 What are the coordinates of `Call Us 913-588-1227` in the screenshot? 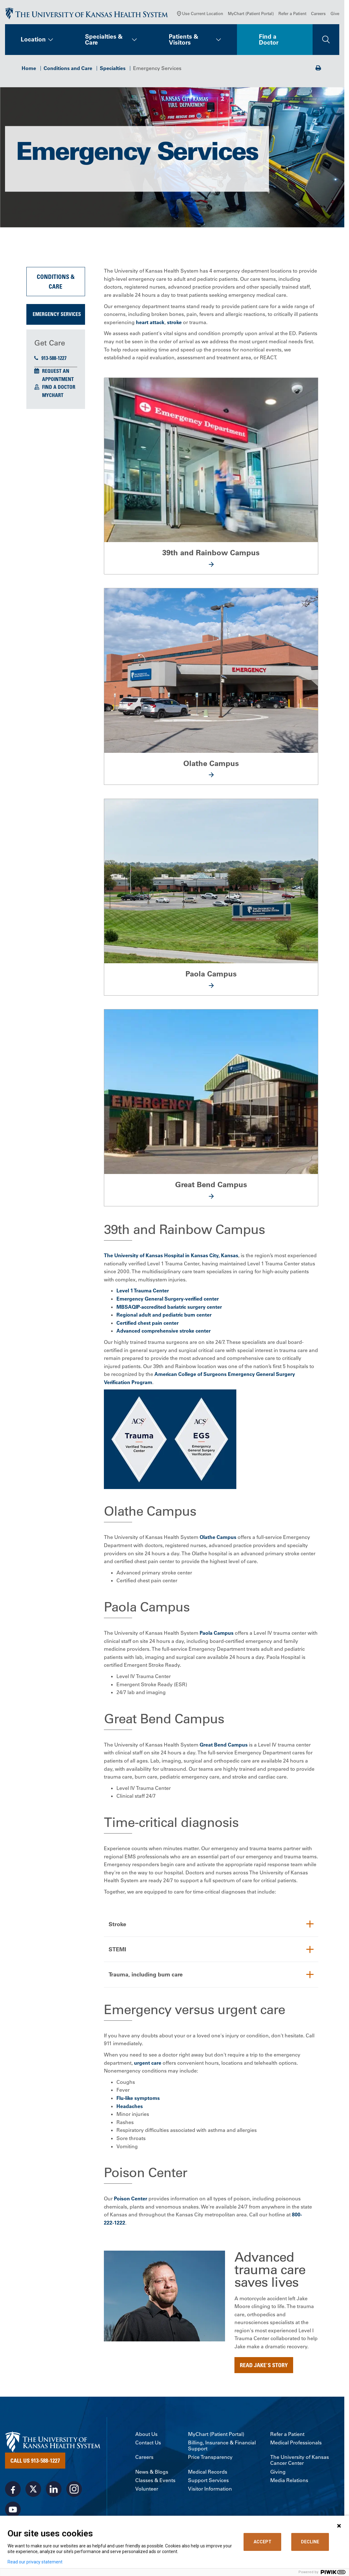 It's located at (35, 2460).